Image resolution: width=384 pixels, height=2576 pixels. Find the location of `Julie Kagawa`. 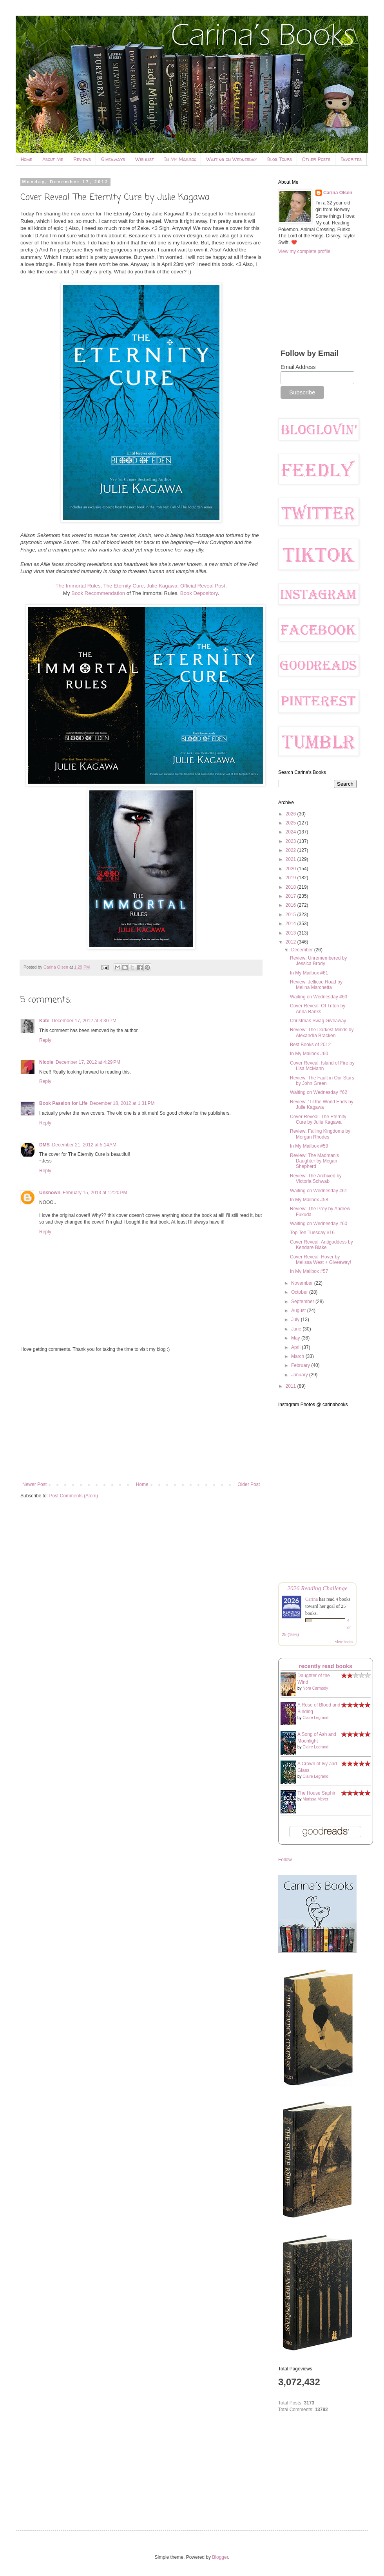

Julie Kagawa is located at coordinates (162, 586).